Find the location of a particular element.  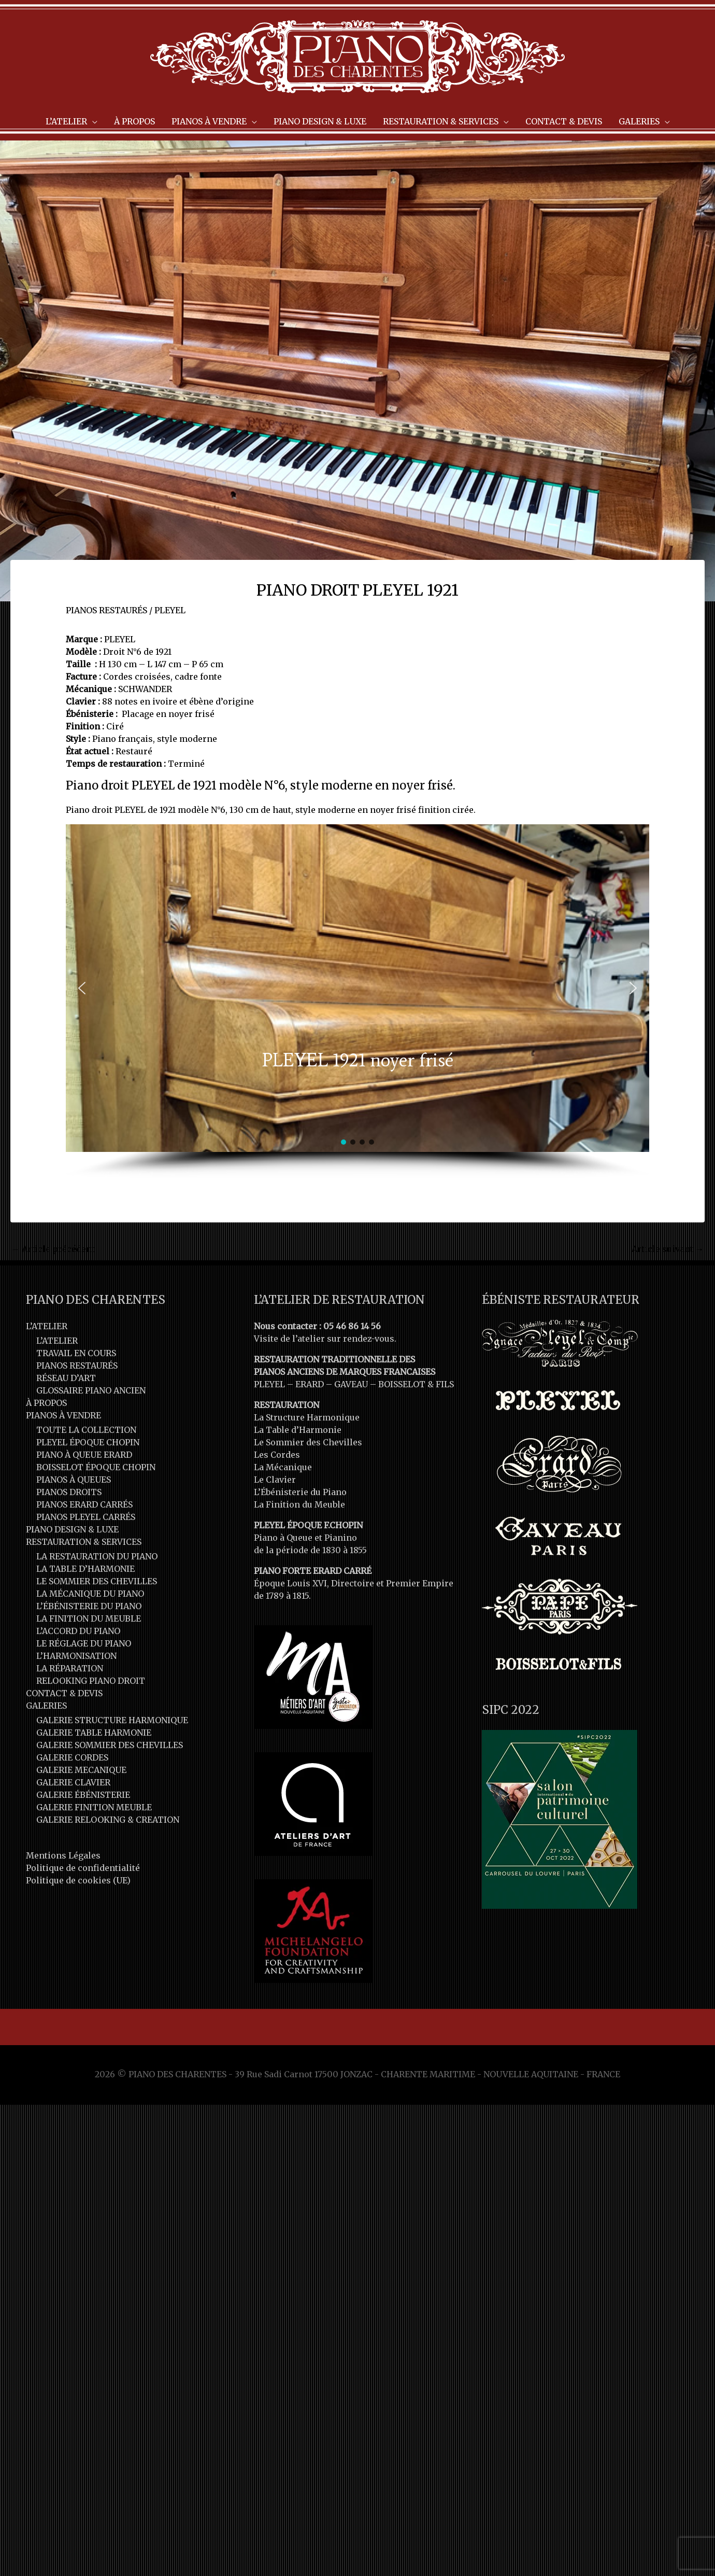

GALERIE ÉBÉNISTERIE is located at coordinates (83, 1795).